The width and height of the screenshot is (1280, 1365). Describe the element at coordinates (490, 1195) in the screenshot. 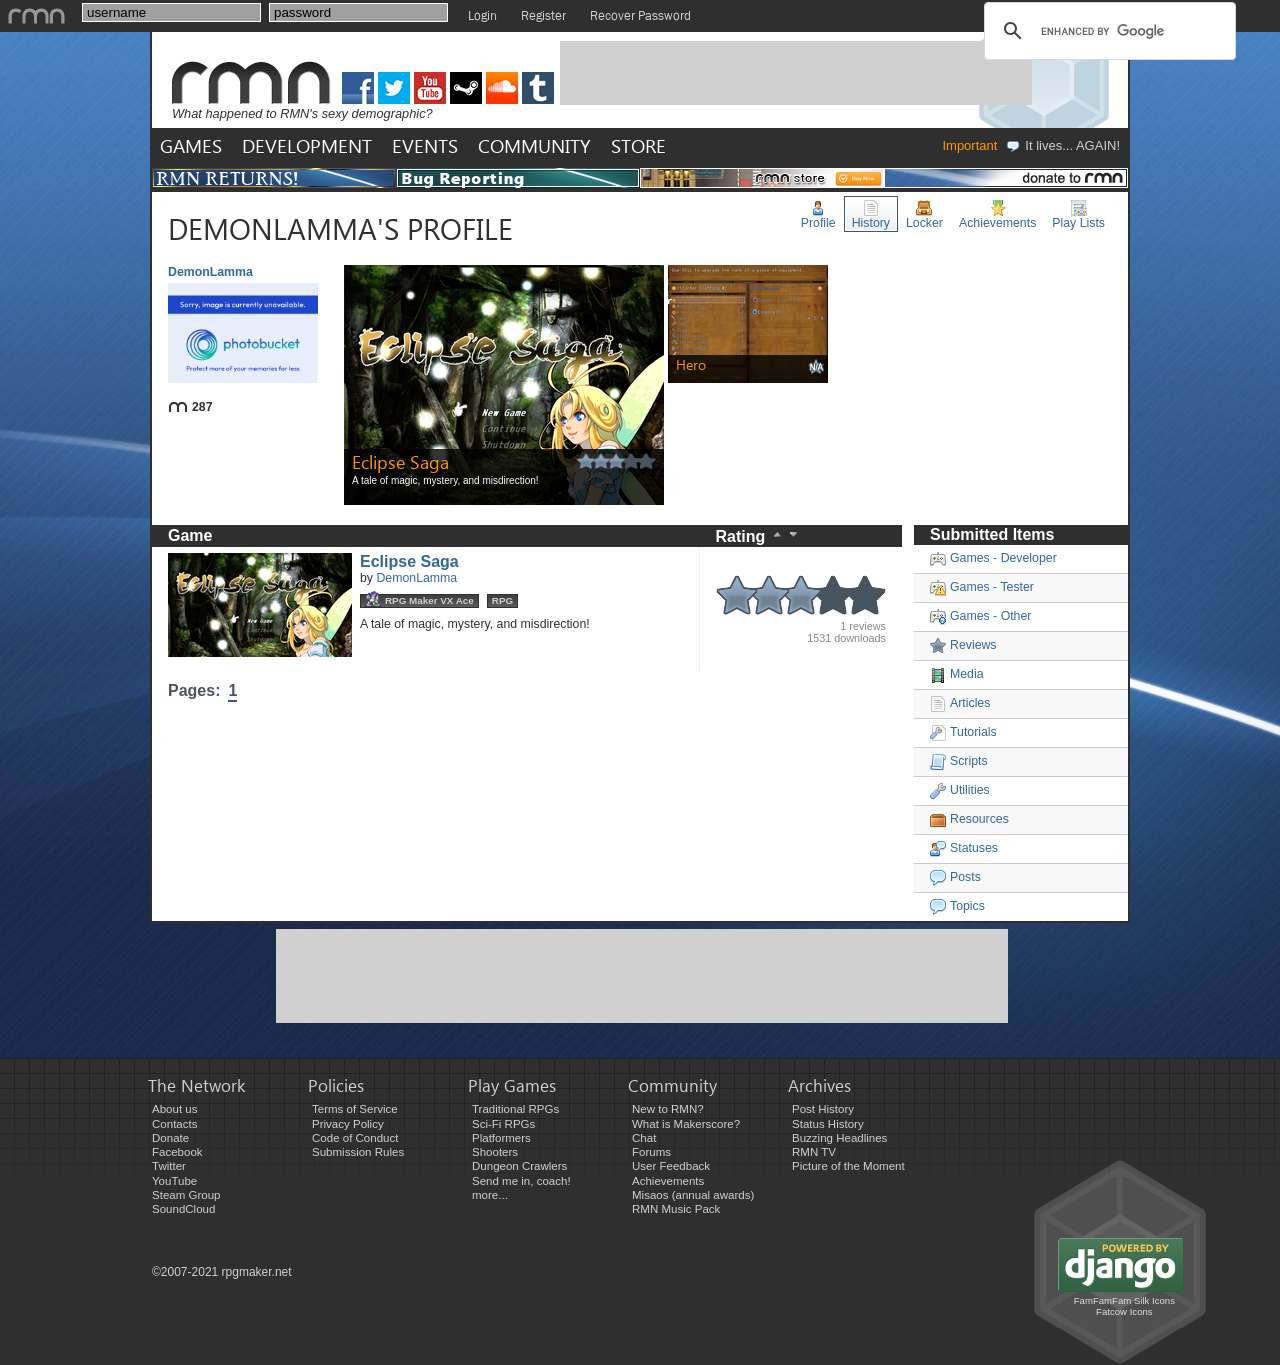

I see `more...` at that location.